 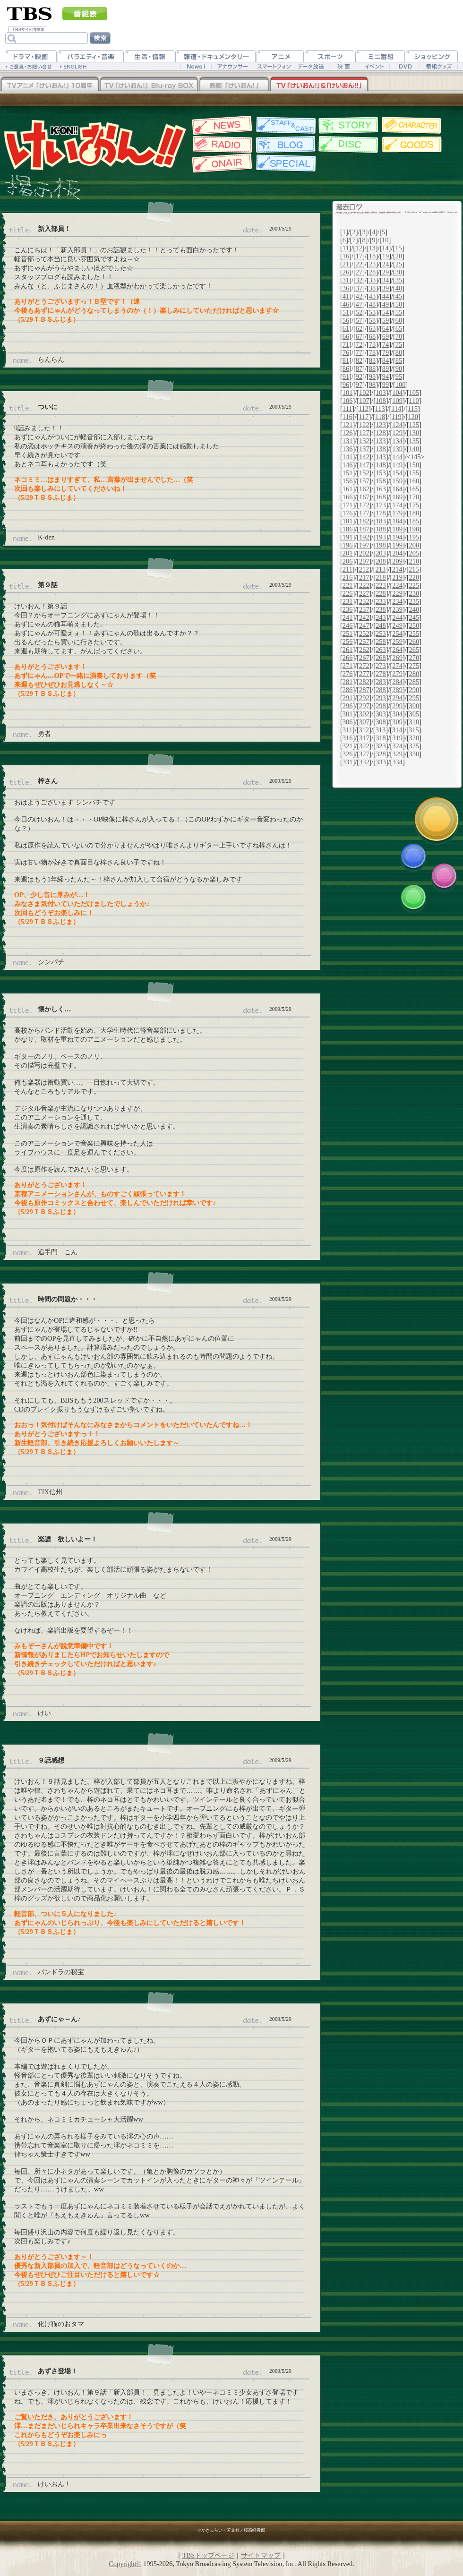 I want to click on 75, so click(x=398, y=344).